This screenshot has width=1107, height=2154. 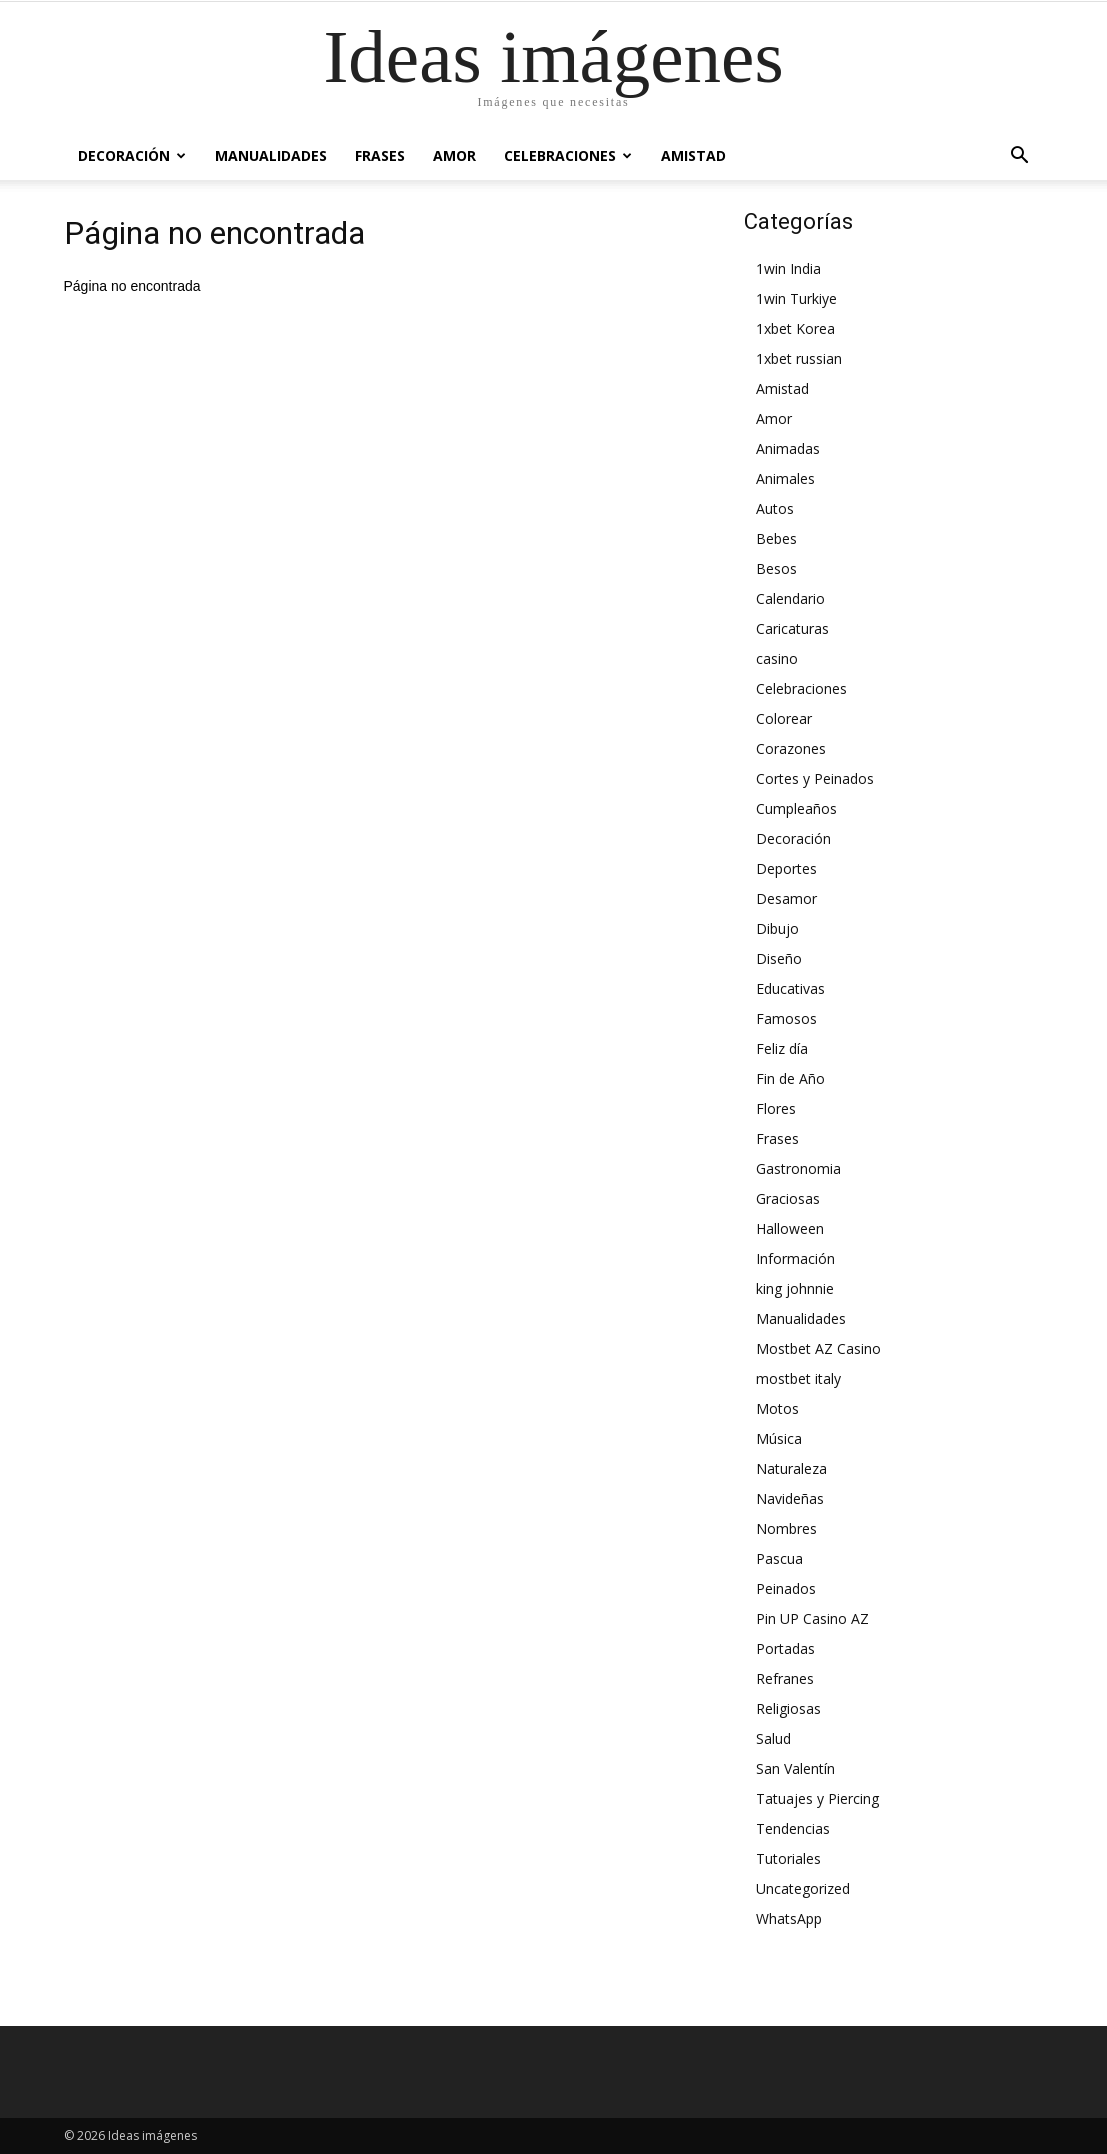 What do you see at coordinates (786, 868) in the screenshot?
I see `Deportes` at bounding box center [786, 868].